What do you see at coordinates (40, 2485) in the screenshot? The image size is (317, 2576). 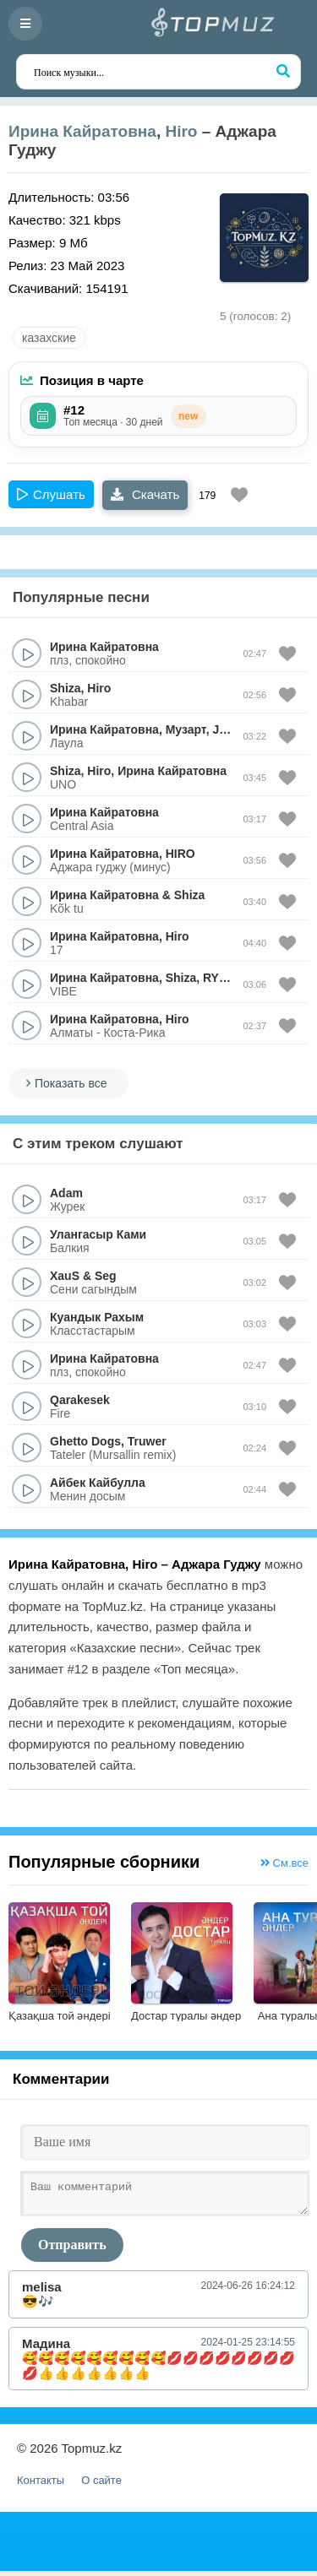 I see `Контакты` at bounding box center [40, 2485].